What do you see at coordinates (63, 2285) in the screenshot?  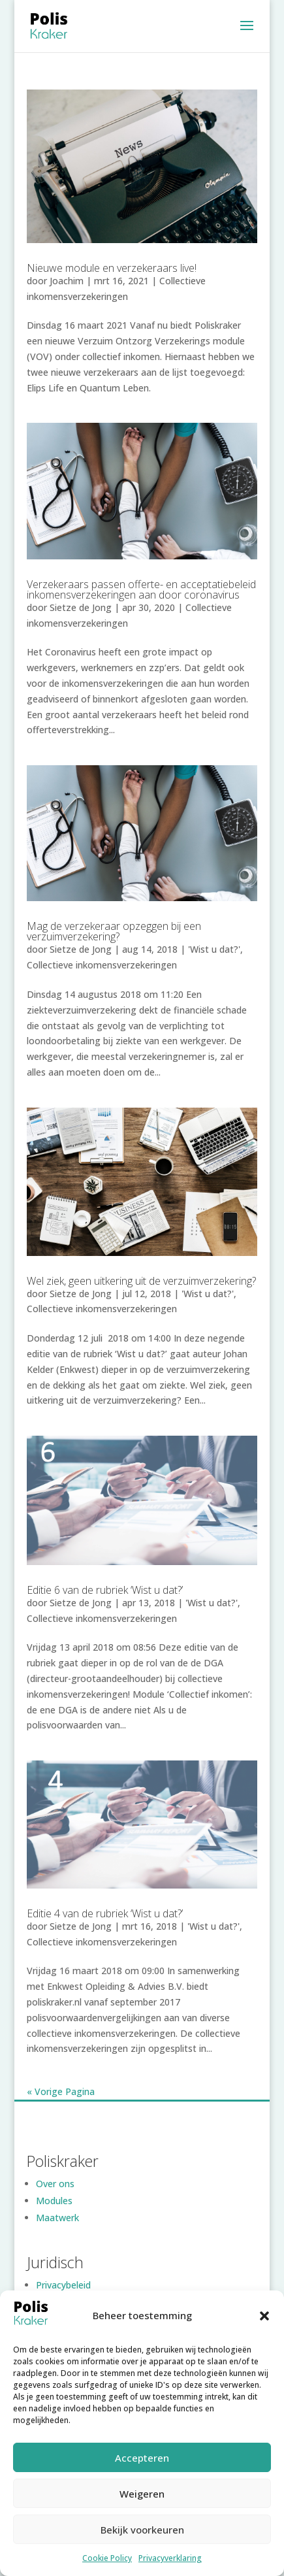 I see `Privacybeleid` at bounding box center [63, 2285].